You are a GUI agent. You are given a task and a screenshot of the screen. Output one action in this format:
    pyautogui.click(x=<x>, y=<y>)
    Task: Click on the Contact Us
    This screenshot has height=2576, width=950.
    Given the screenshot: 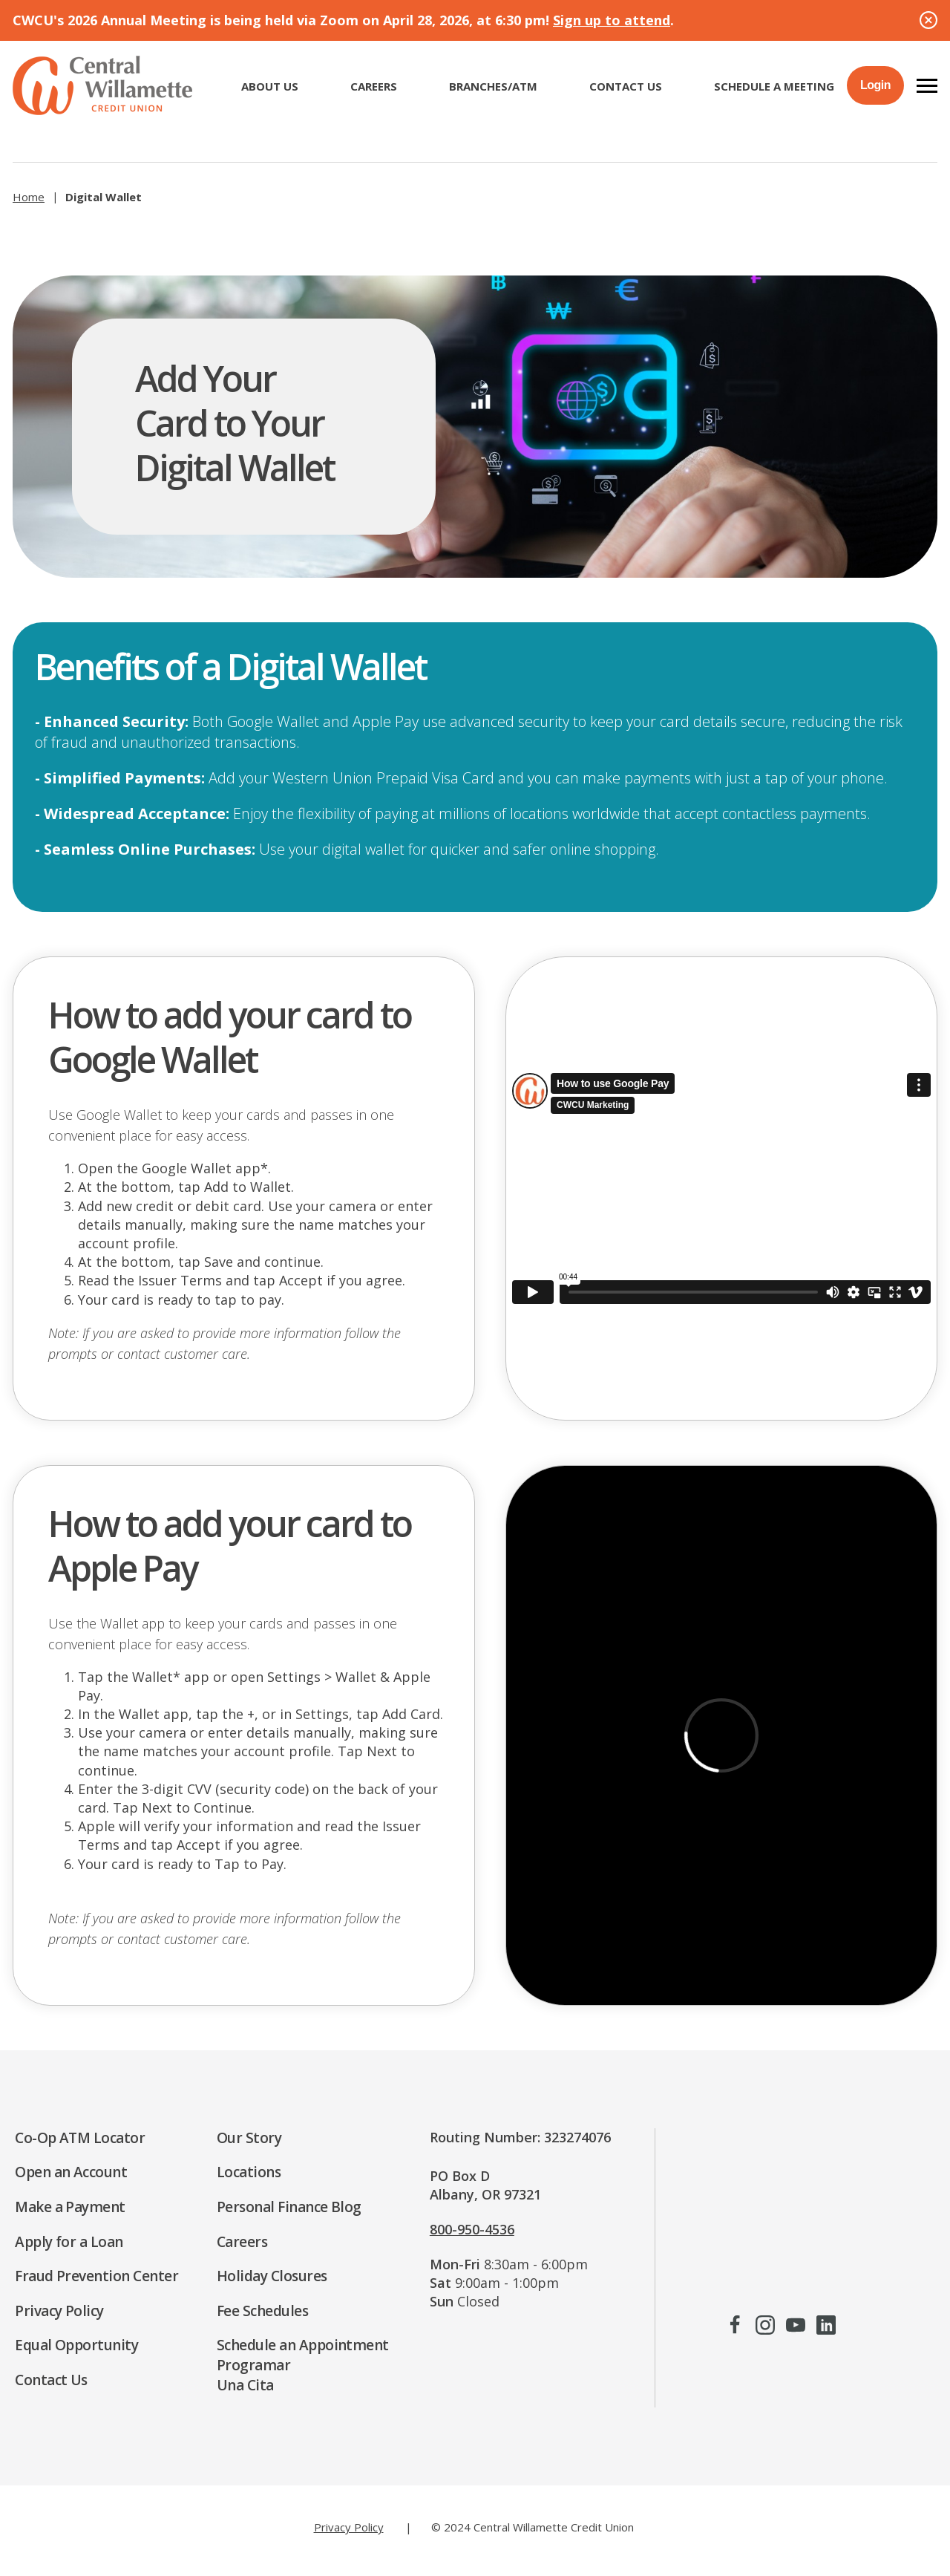 What is the action you would take?
    pyautogui.click(x=625, y=86)
    